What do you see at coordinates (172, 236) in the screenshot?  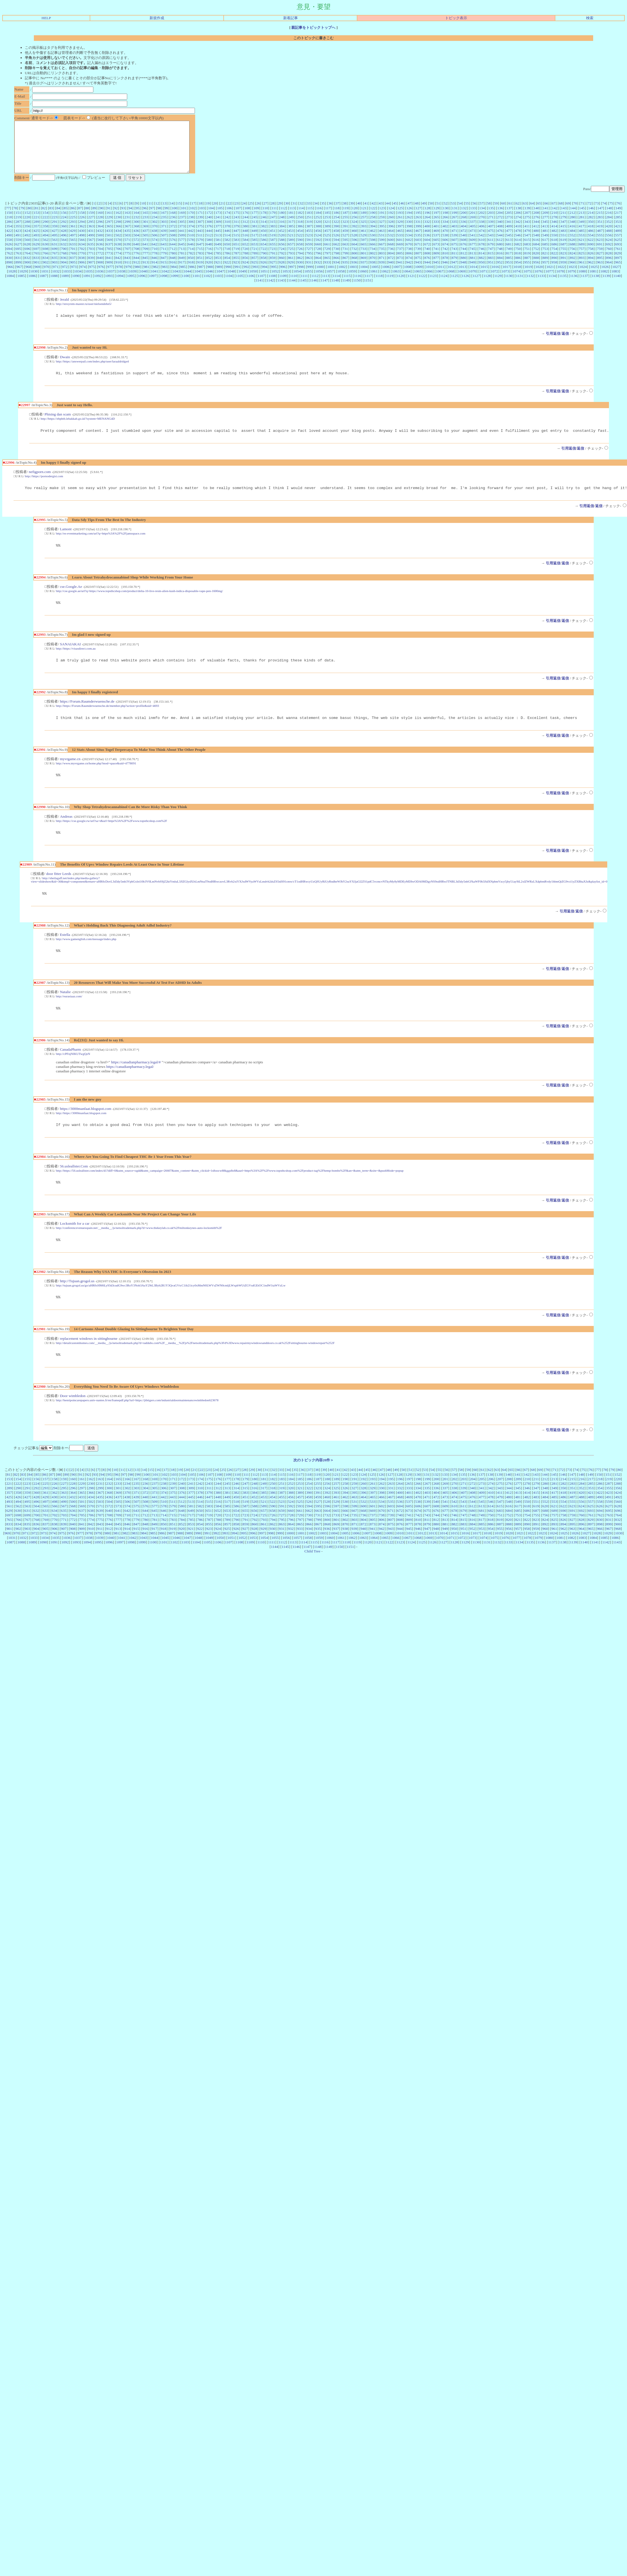 I see `372` at bounding box center [172, 236].